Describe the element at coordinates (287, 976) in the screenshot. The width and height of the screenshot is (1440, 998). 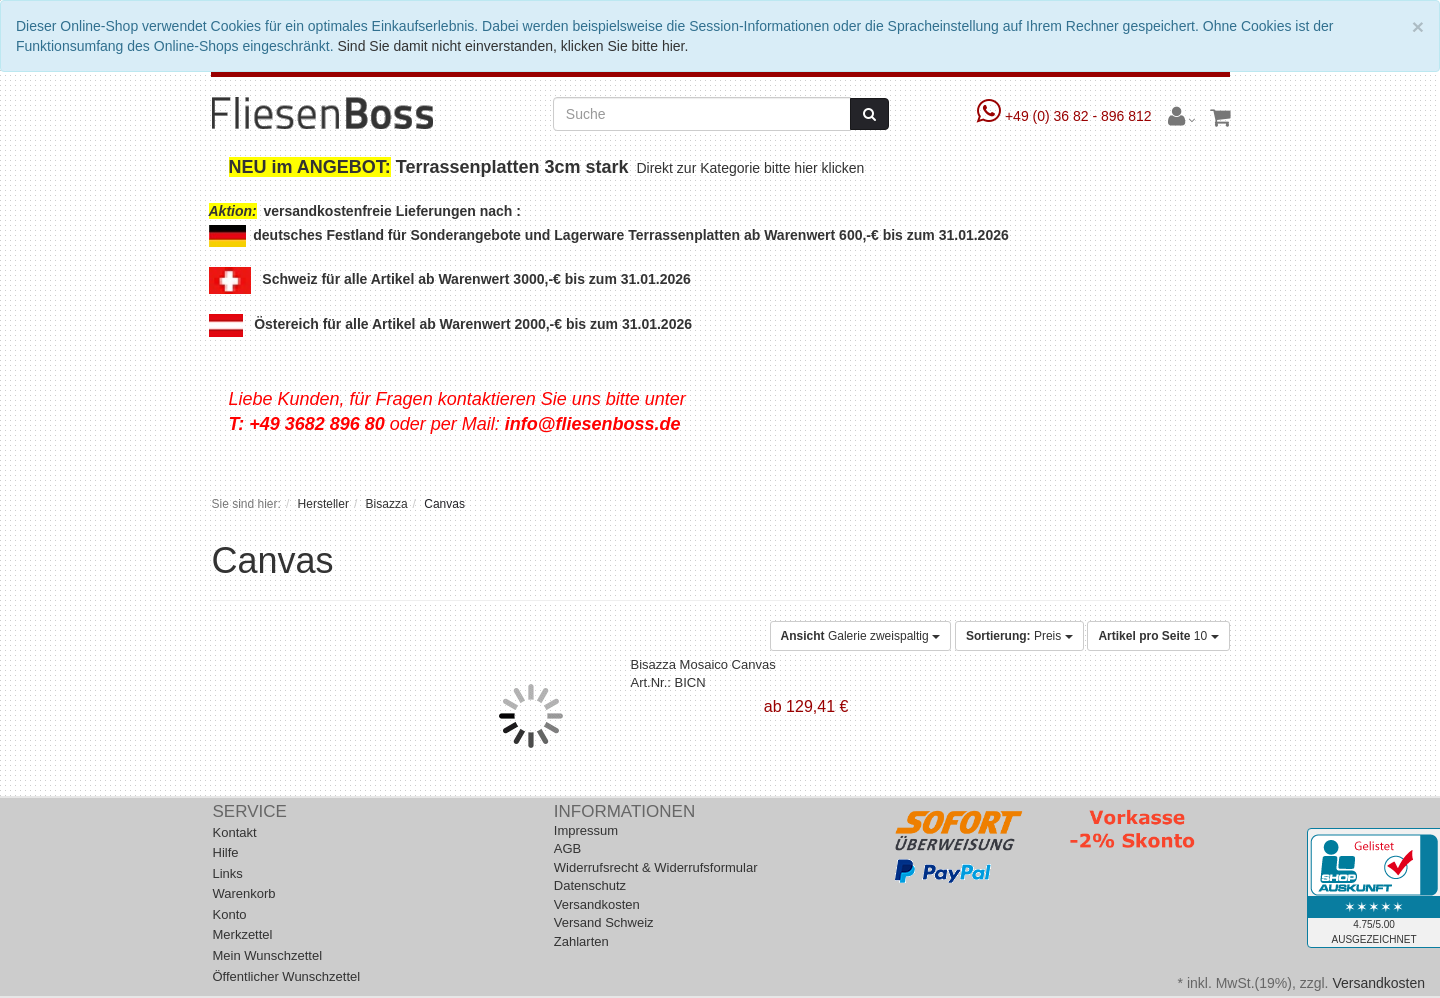
I see `Öffentlicher Wunschzettel` at that location.